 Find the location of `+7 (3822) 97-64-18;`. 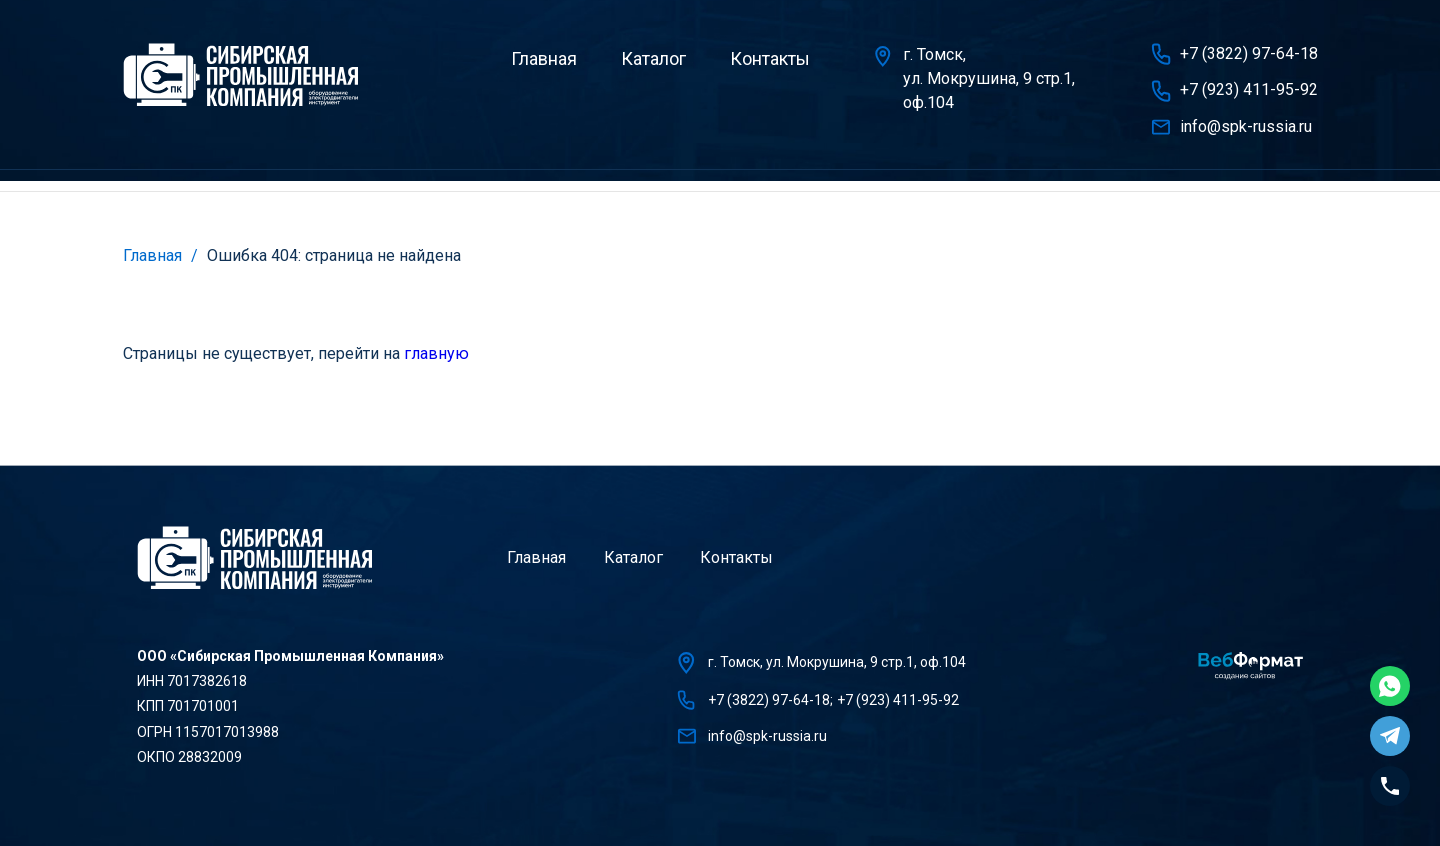

+7 (3822) 97-64-18; is located at coordinates (770, 700).